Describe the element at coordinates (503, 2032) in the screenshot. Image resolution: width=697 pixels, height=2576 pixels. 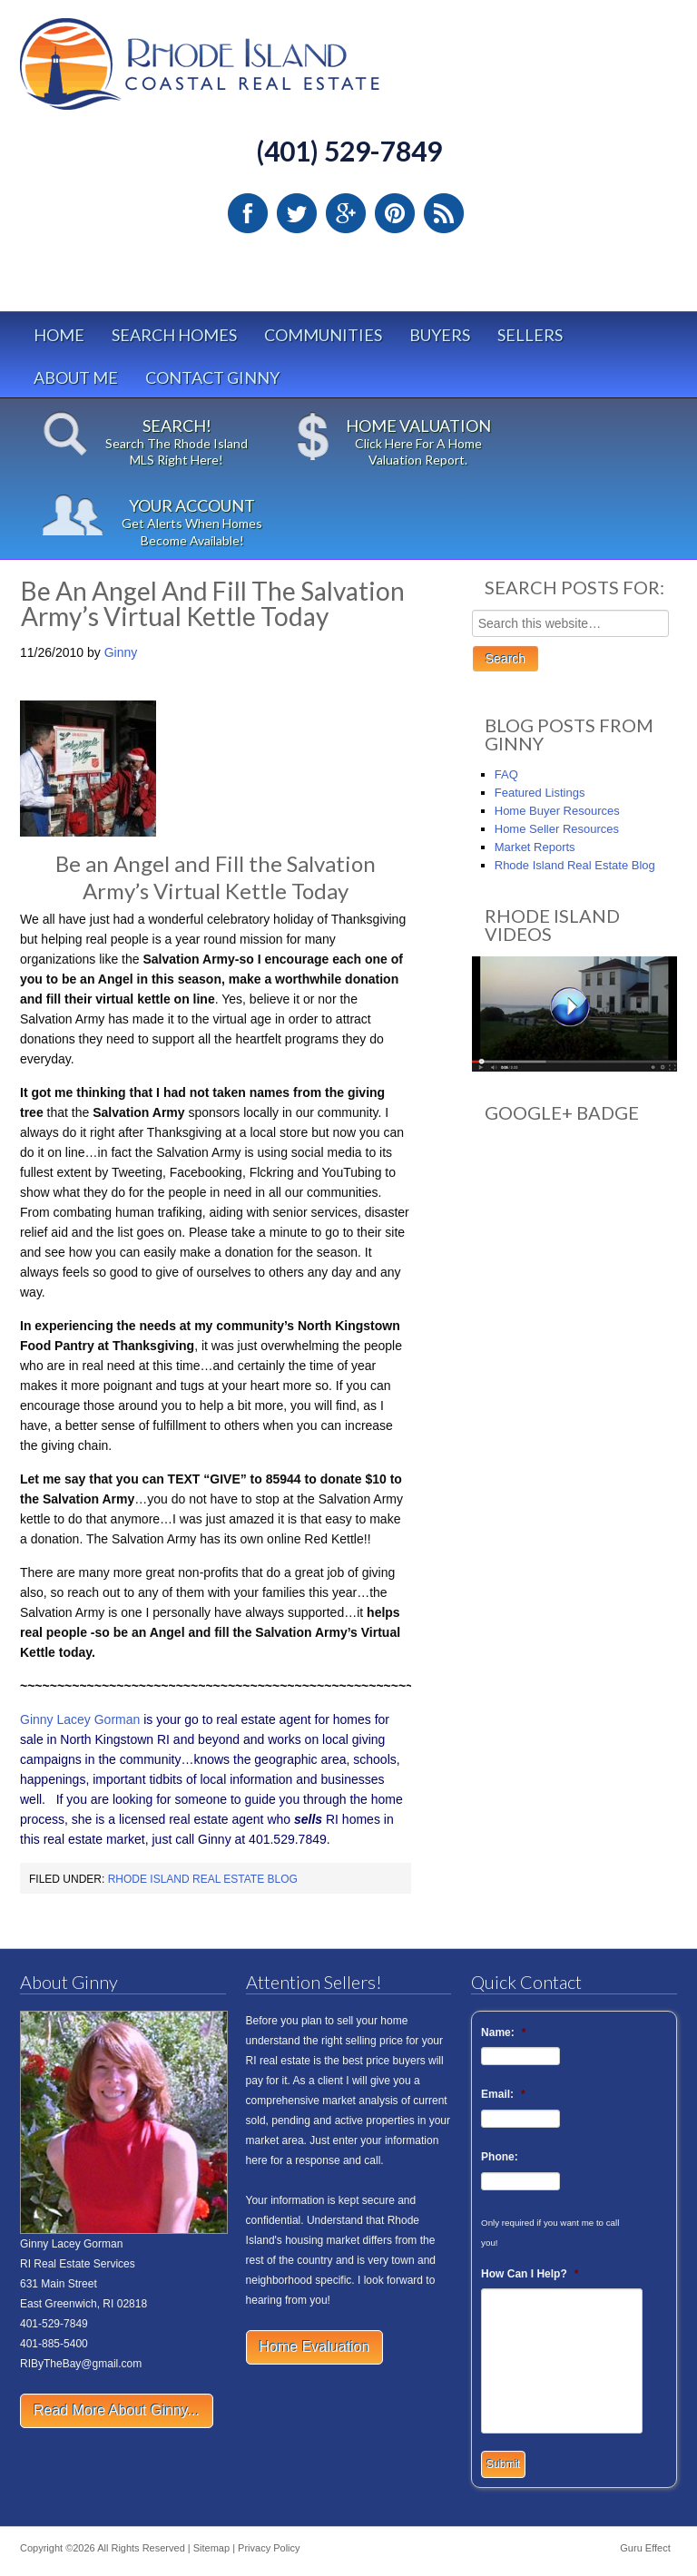
I see `Name:` at that location.